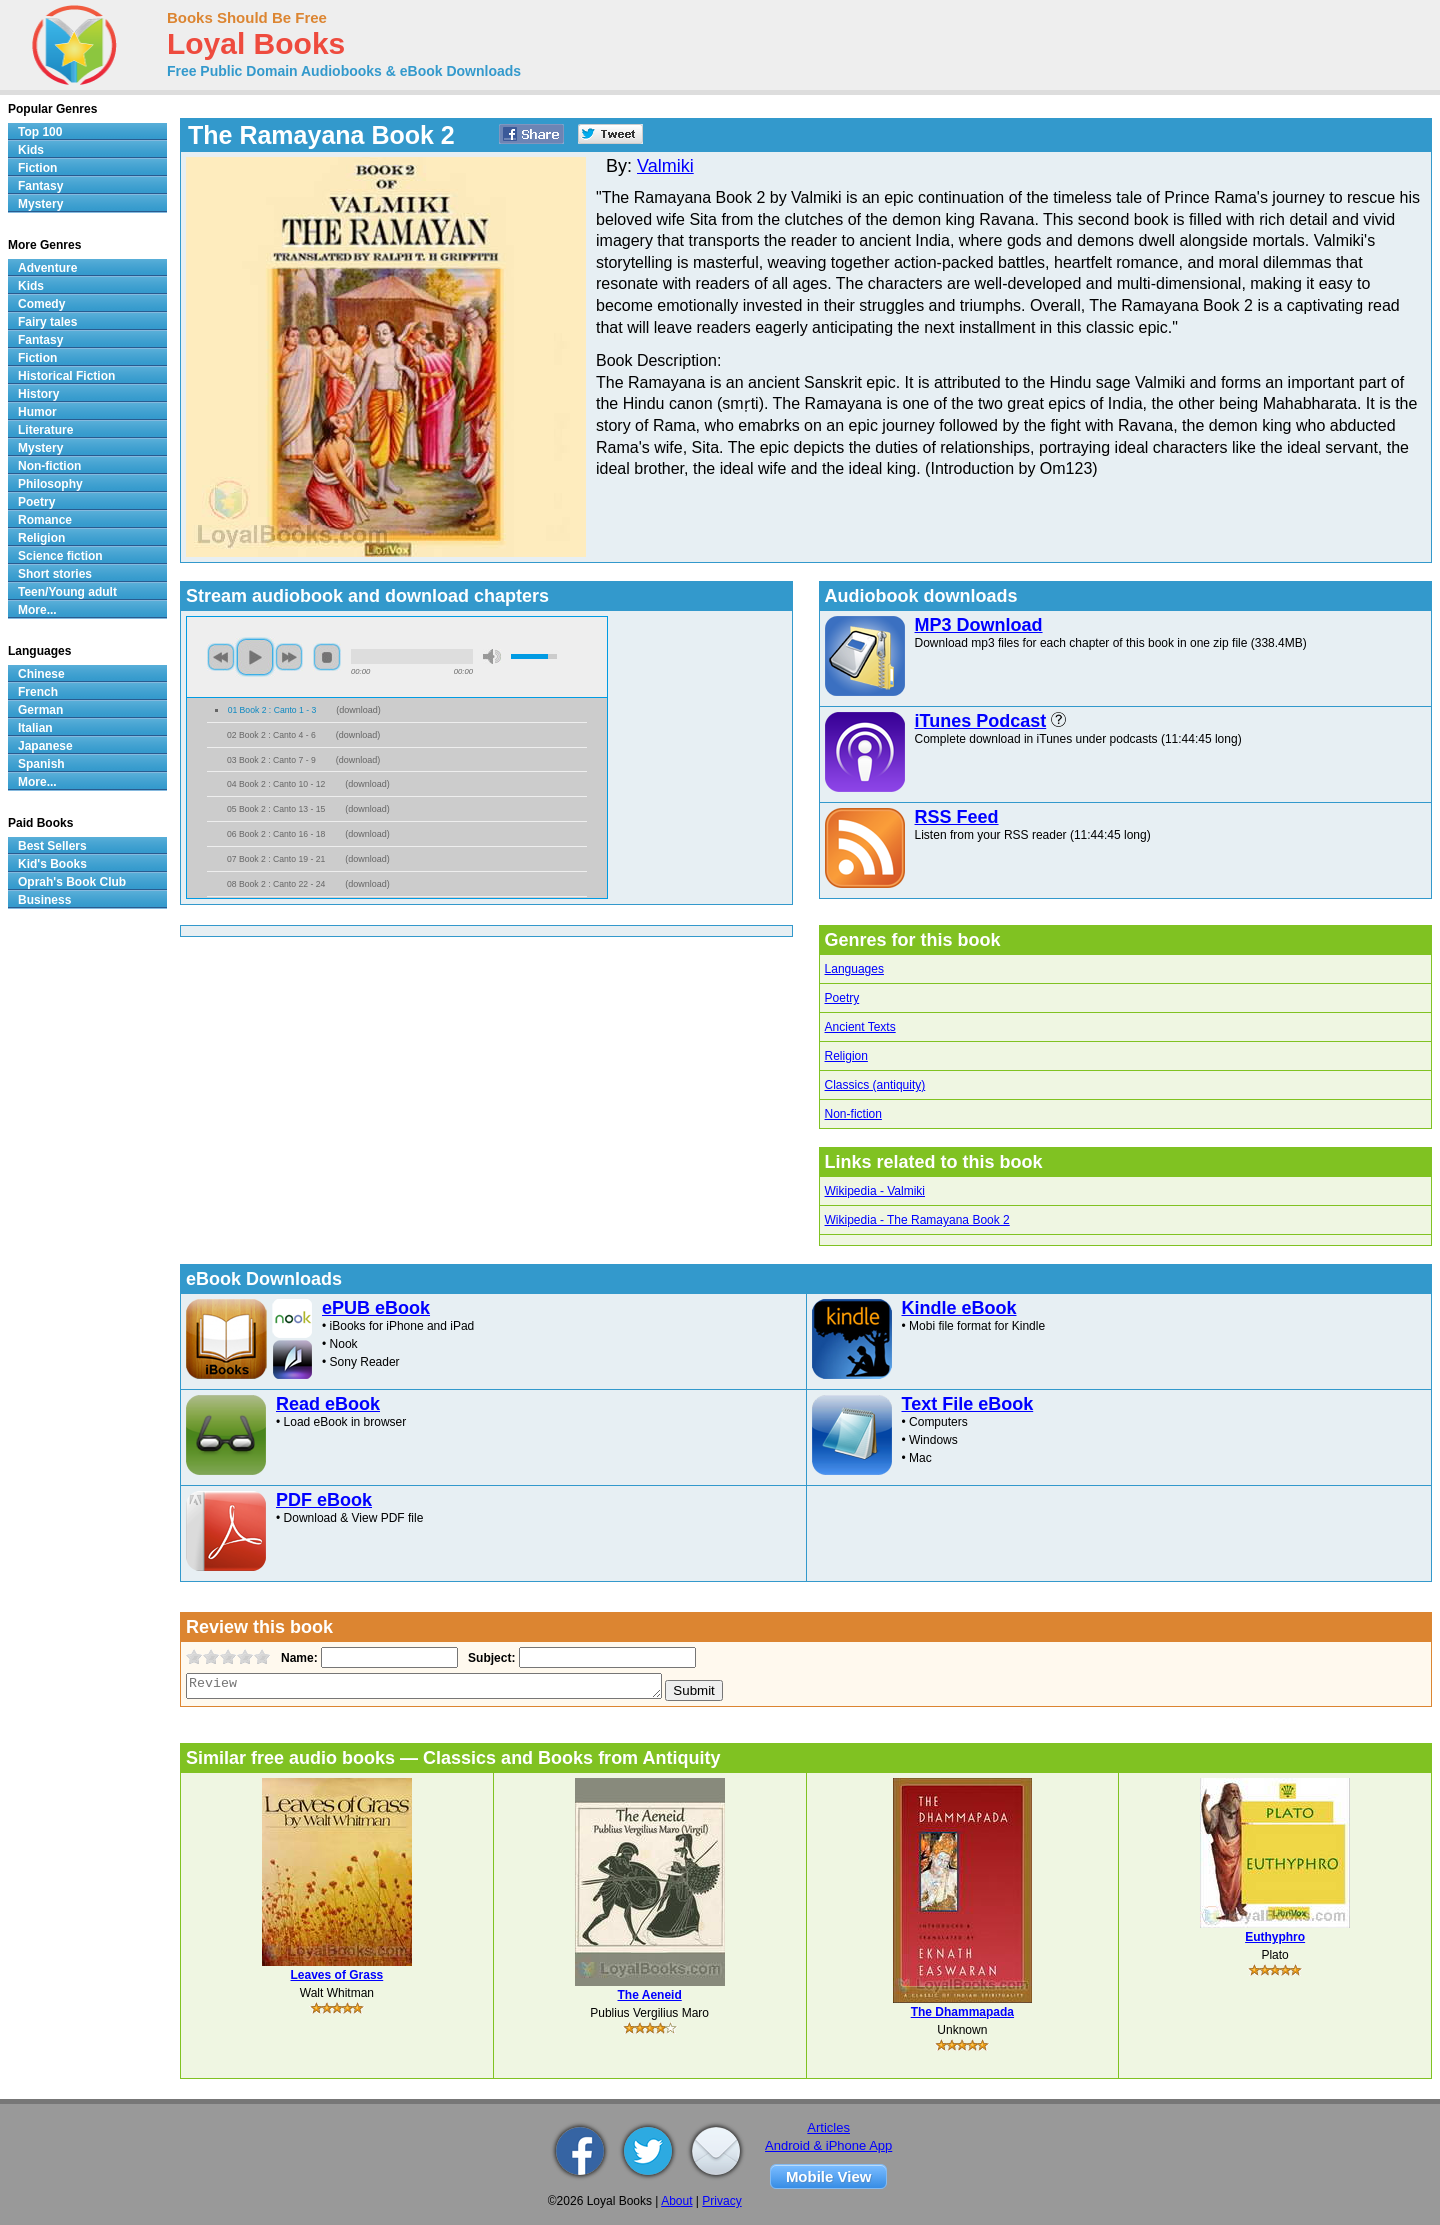  I want to click on Chinese, so click(41, 674).